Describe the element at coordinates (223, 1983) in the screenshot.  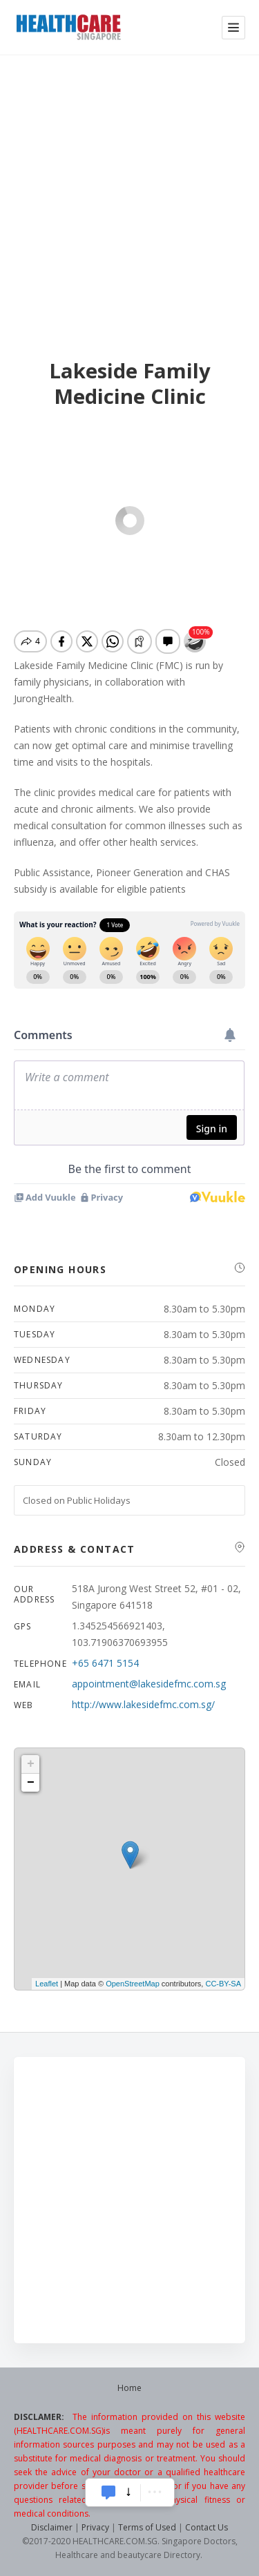
I see `CC-BY-SA` at that location.